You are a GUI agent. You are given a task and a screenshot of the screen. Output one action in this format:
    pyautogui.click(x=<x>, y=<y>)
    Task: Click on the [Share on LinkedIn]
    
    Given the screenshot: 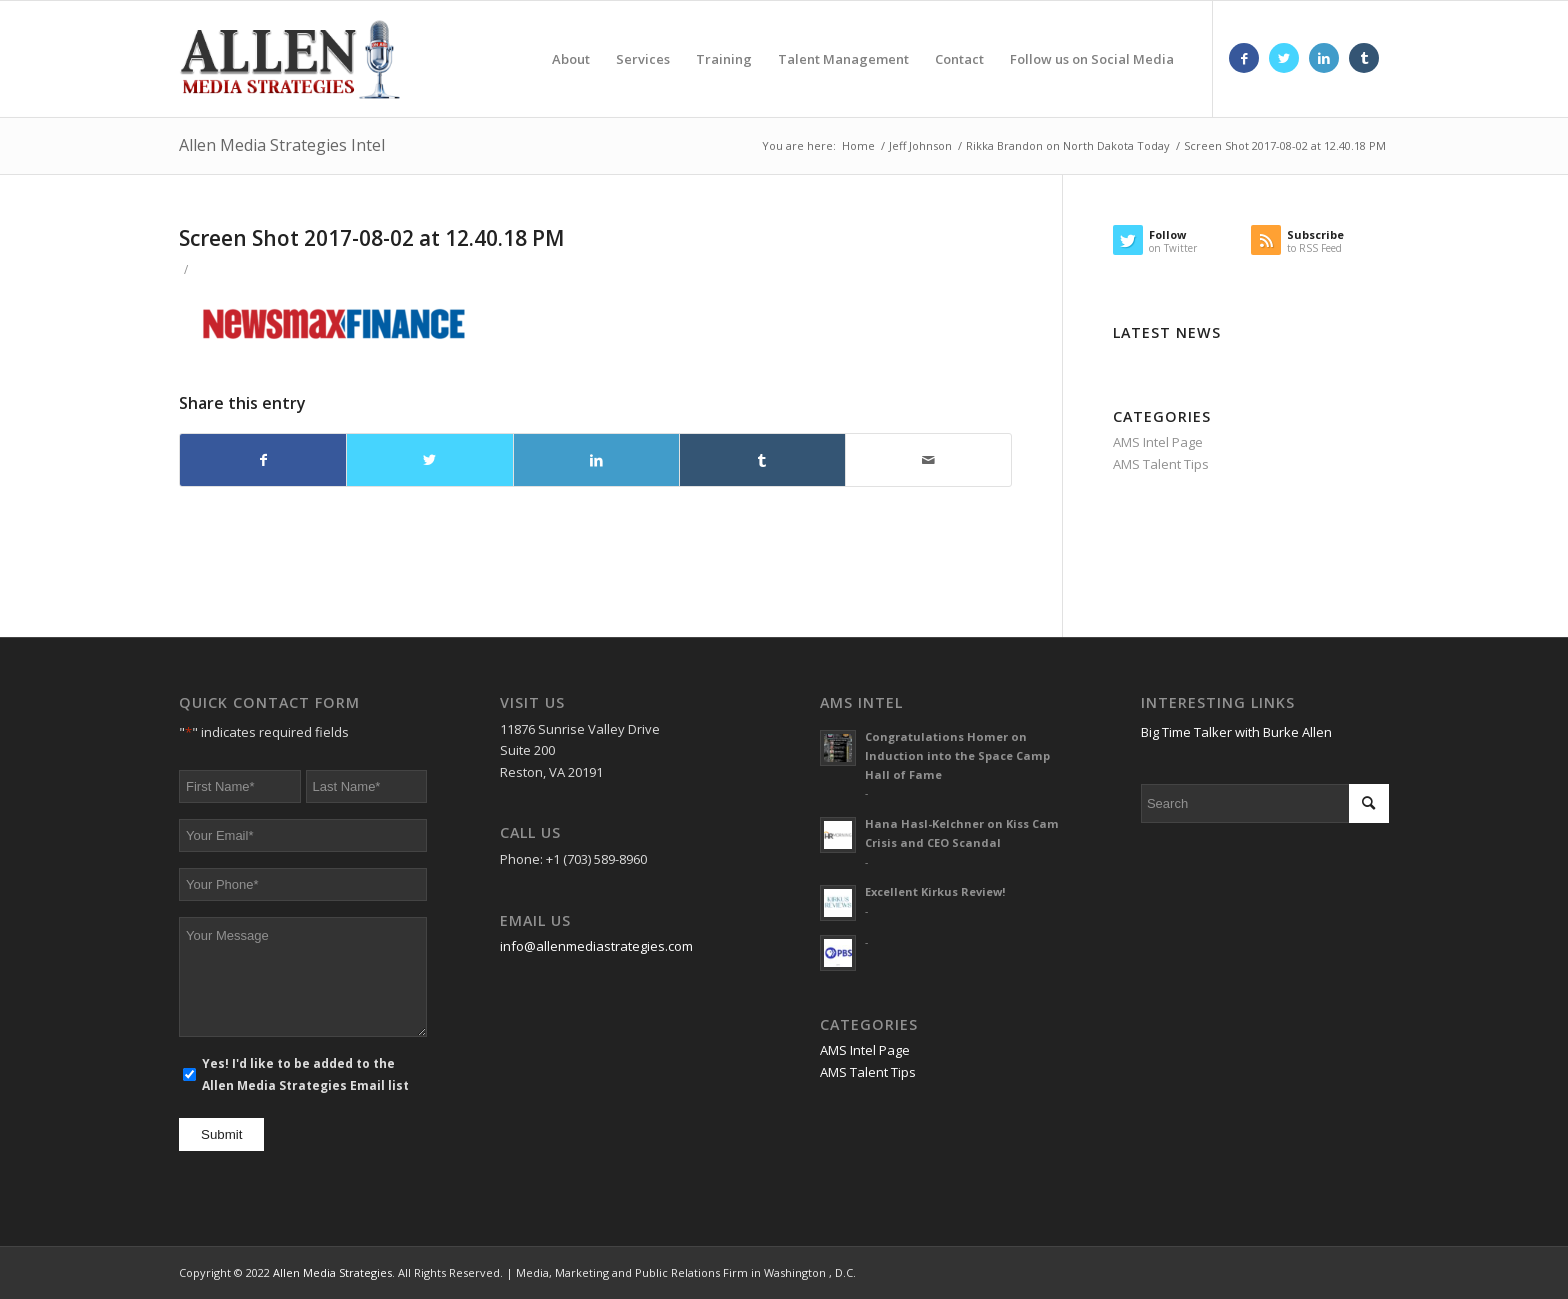 What is the action you would take?
    pyautogui.click(x=596, y=460)
    